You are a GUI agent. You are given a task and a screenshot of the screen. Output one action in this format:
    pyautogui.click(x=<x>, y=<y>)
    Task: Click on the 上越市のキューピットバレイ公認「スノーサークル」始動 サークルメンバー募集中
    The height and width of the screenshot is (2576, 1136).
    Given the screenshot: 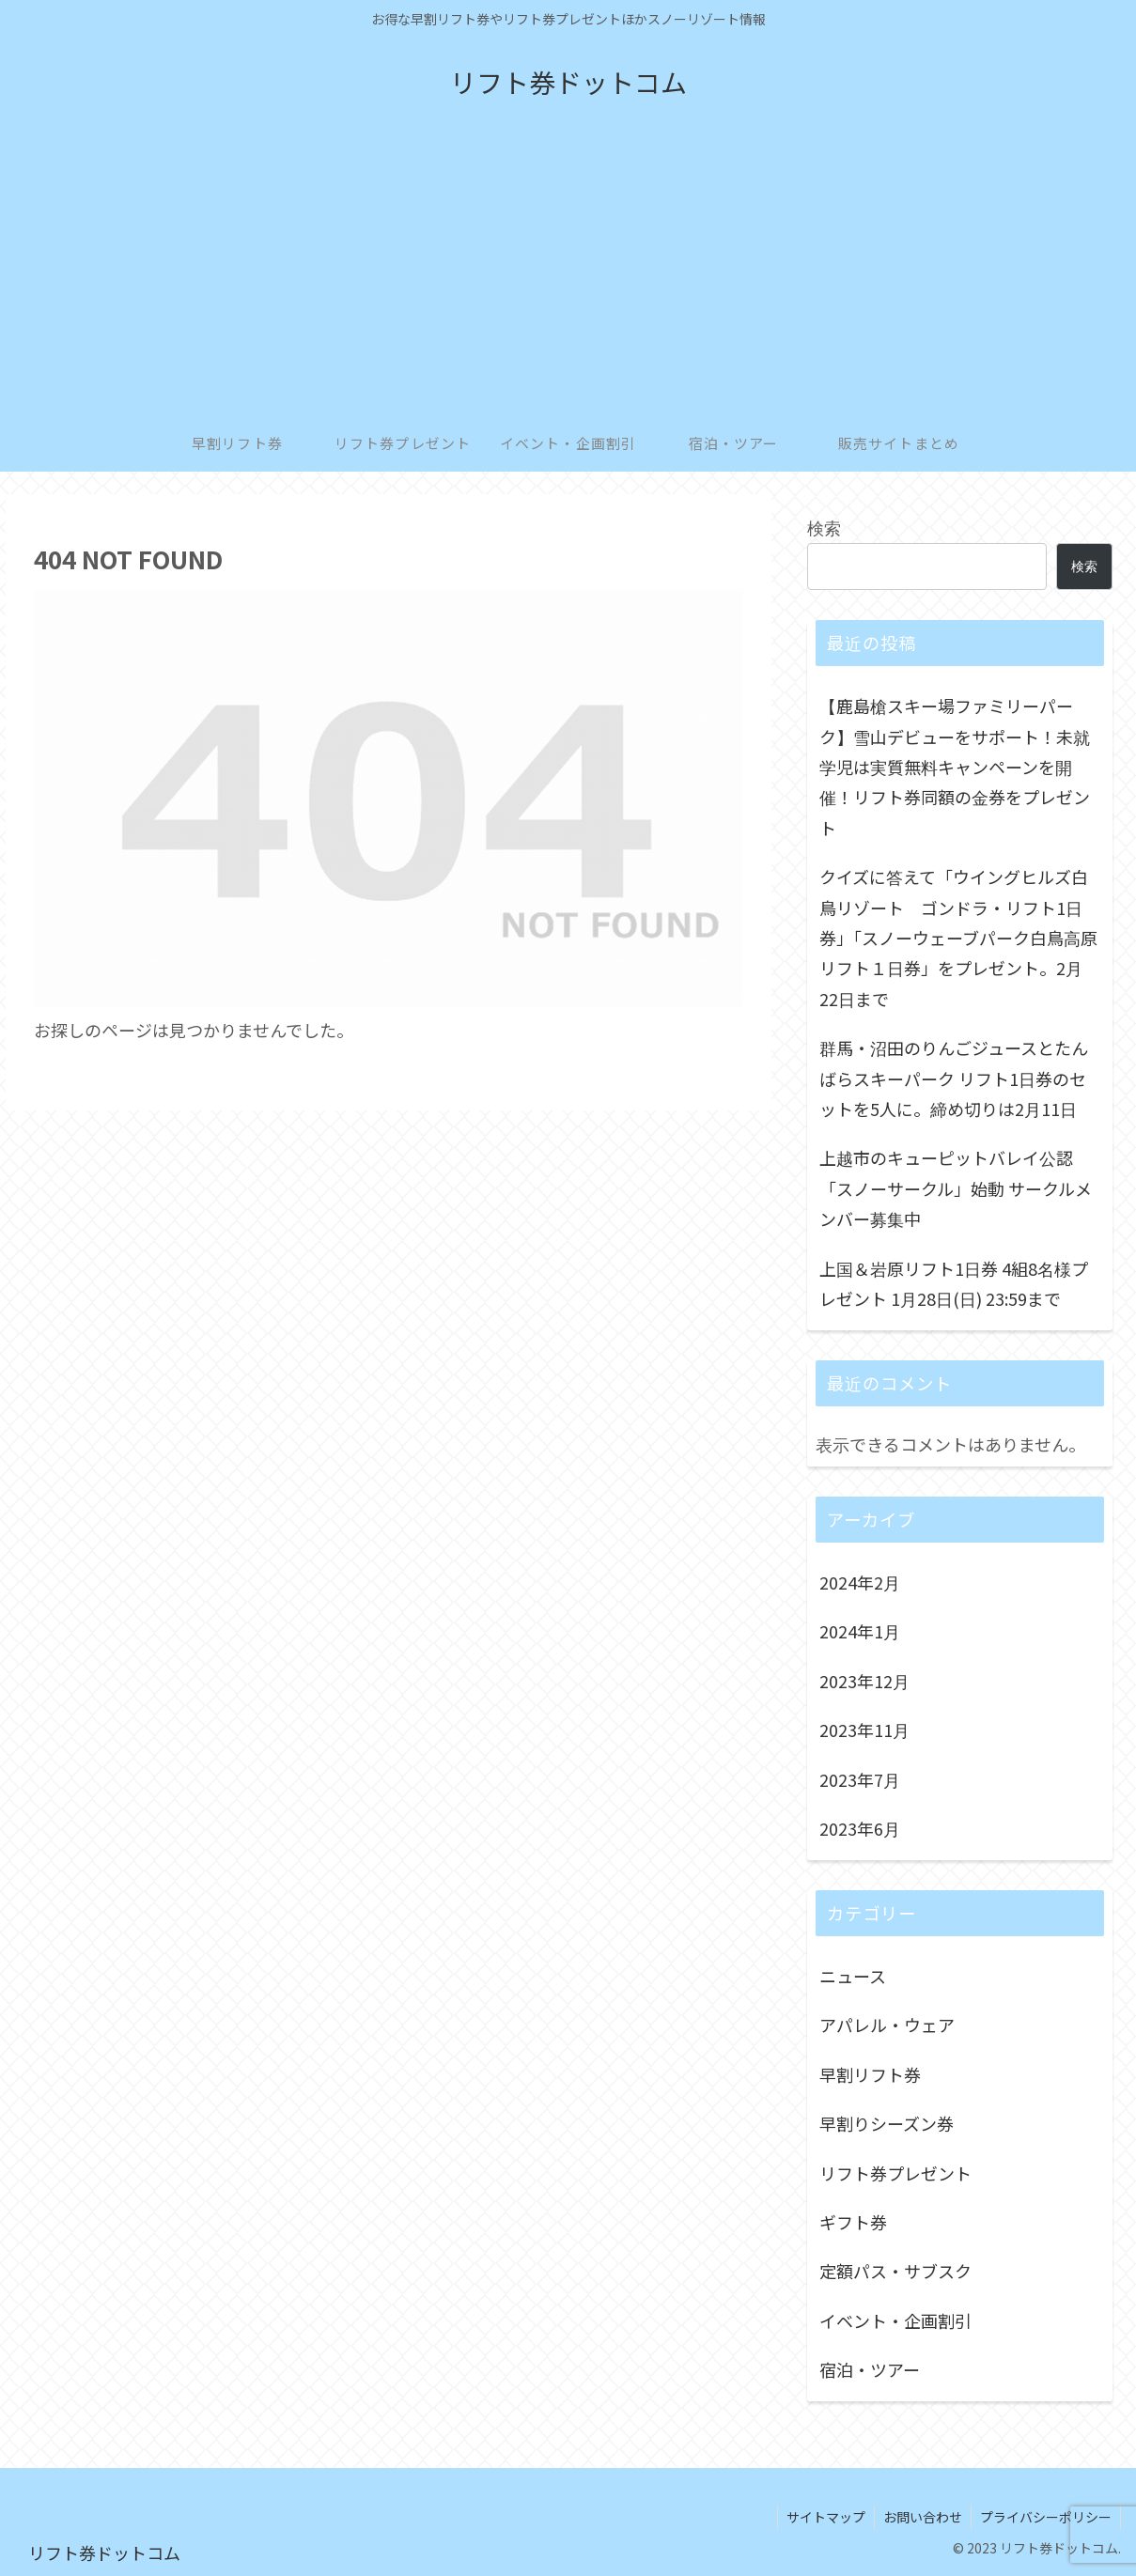 What is the action you would take?
    pyautogui.click(x=955, y=1188)
    